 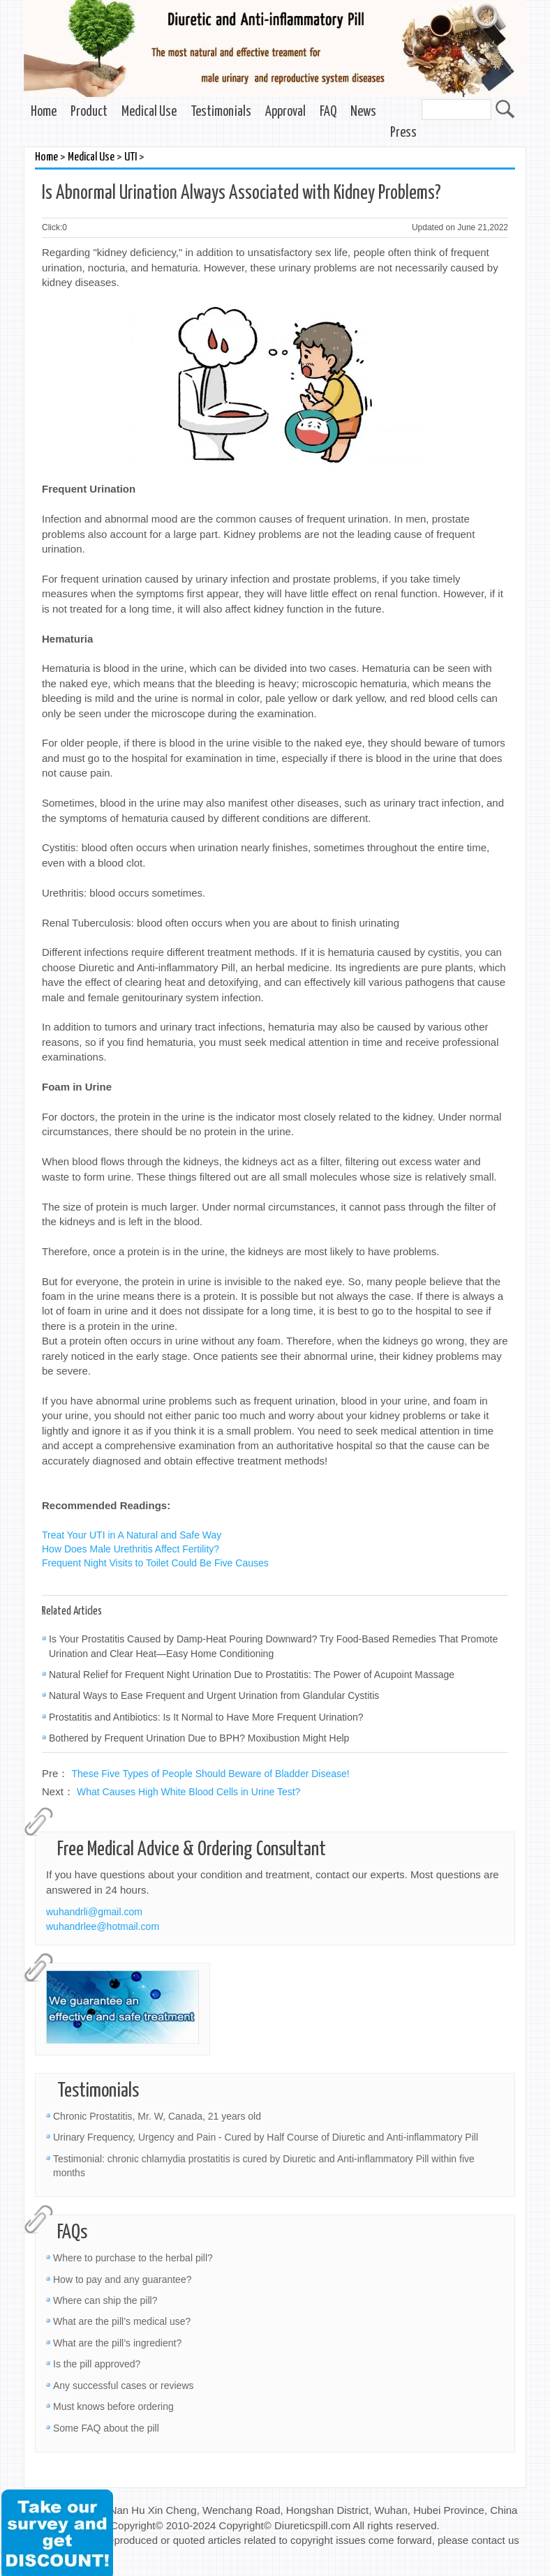 I want to click on Treat Your UTI in A Natural and Safe Way, so click(x=131, y=1535).